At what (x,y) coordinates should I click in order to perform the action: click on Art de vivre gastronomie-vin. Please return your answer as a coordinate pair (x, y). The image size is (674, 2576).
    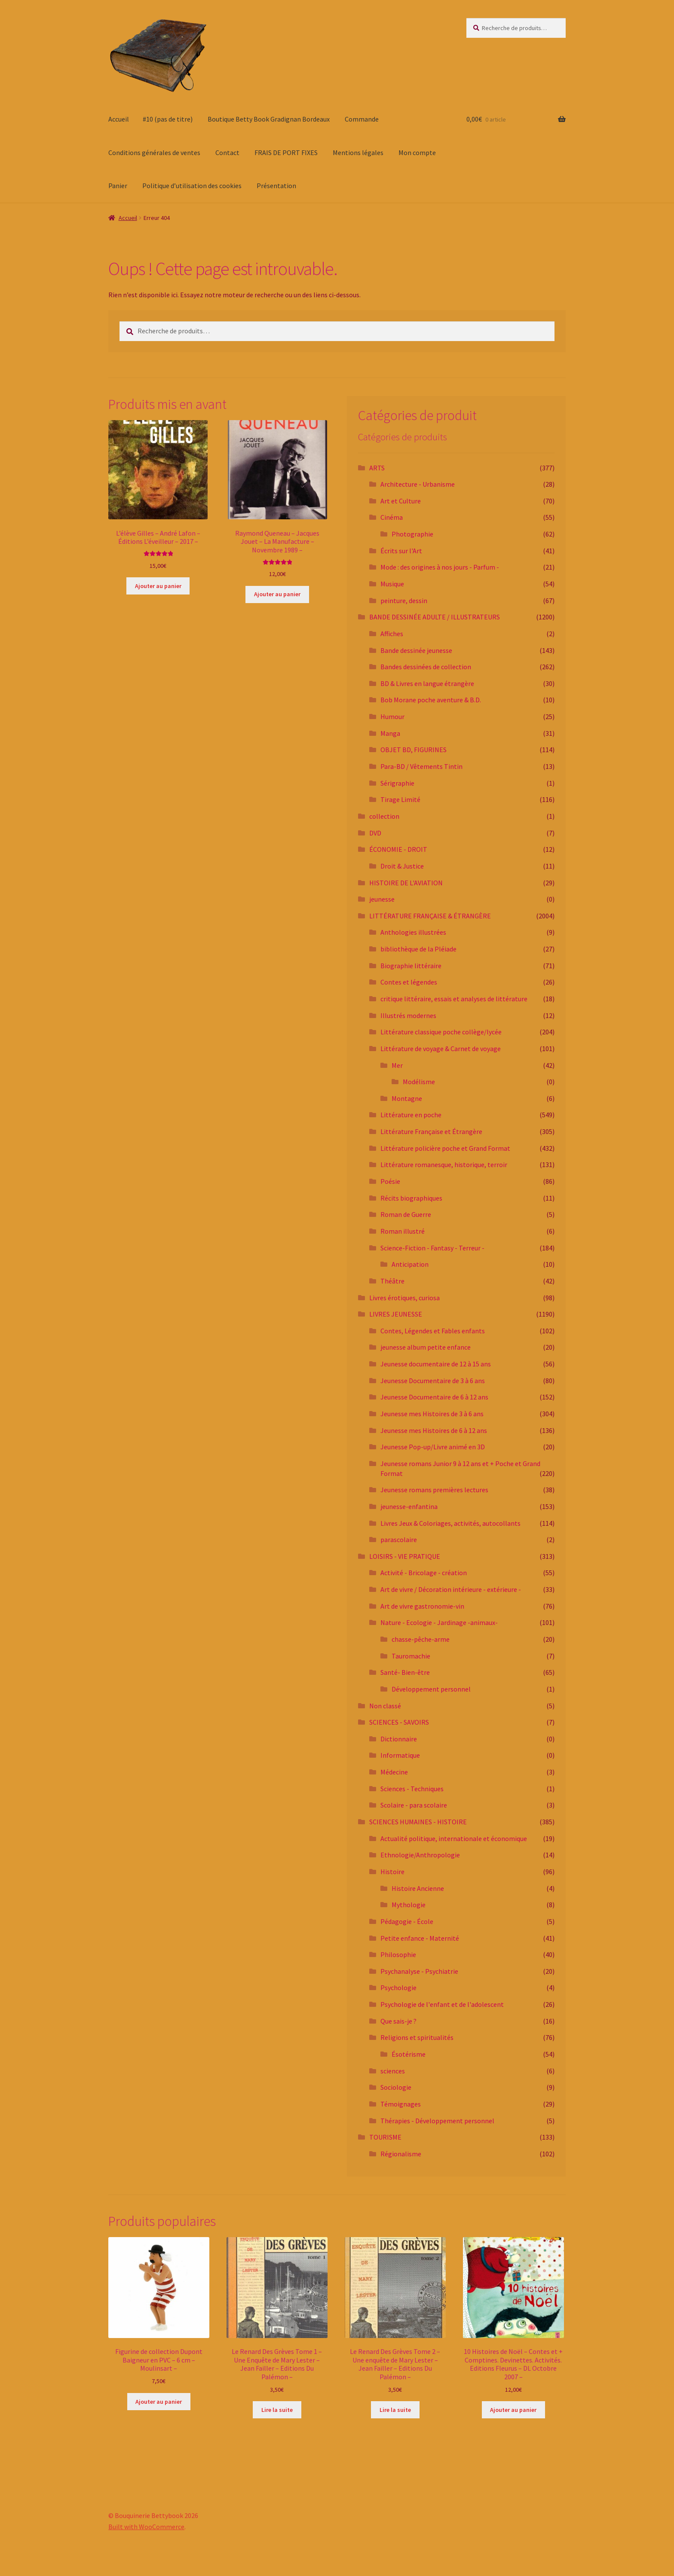
    Looking at the image, I should click on (422, 1606).